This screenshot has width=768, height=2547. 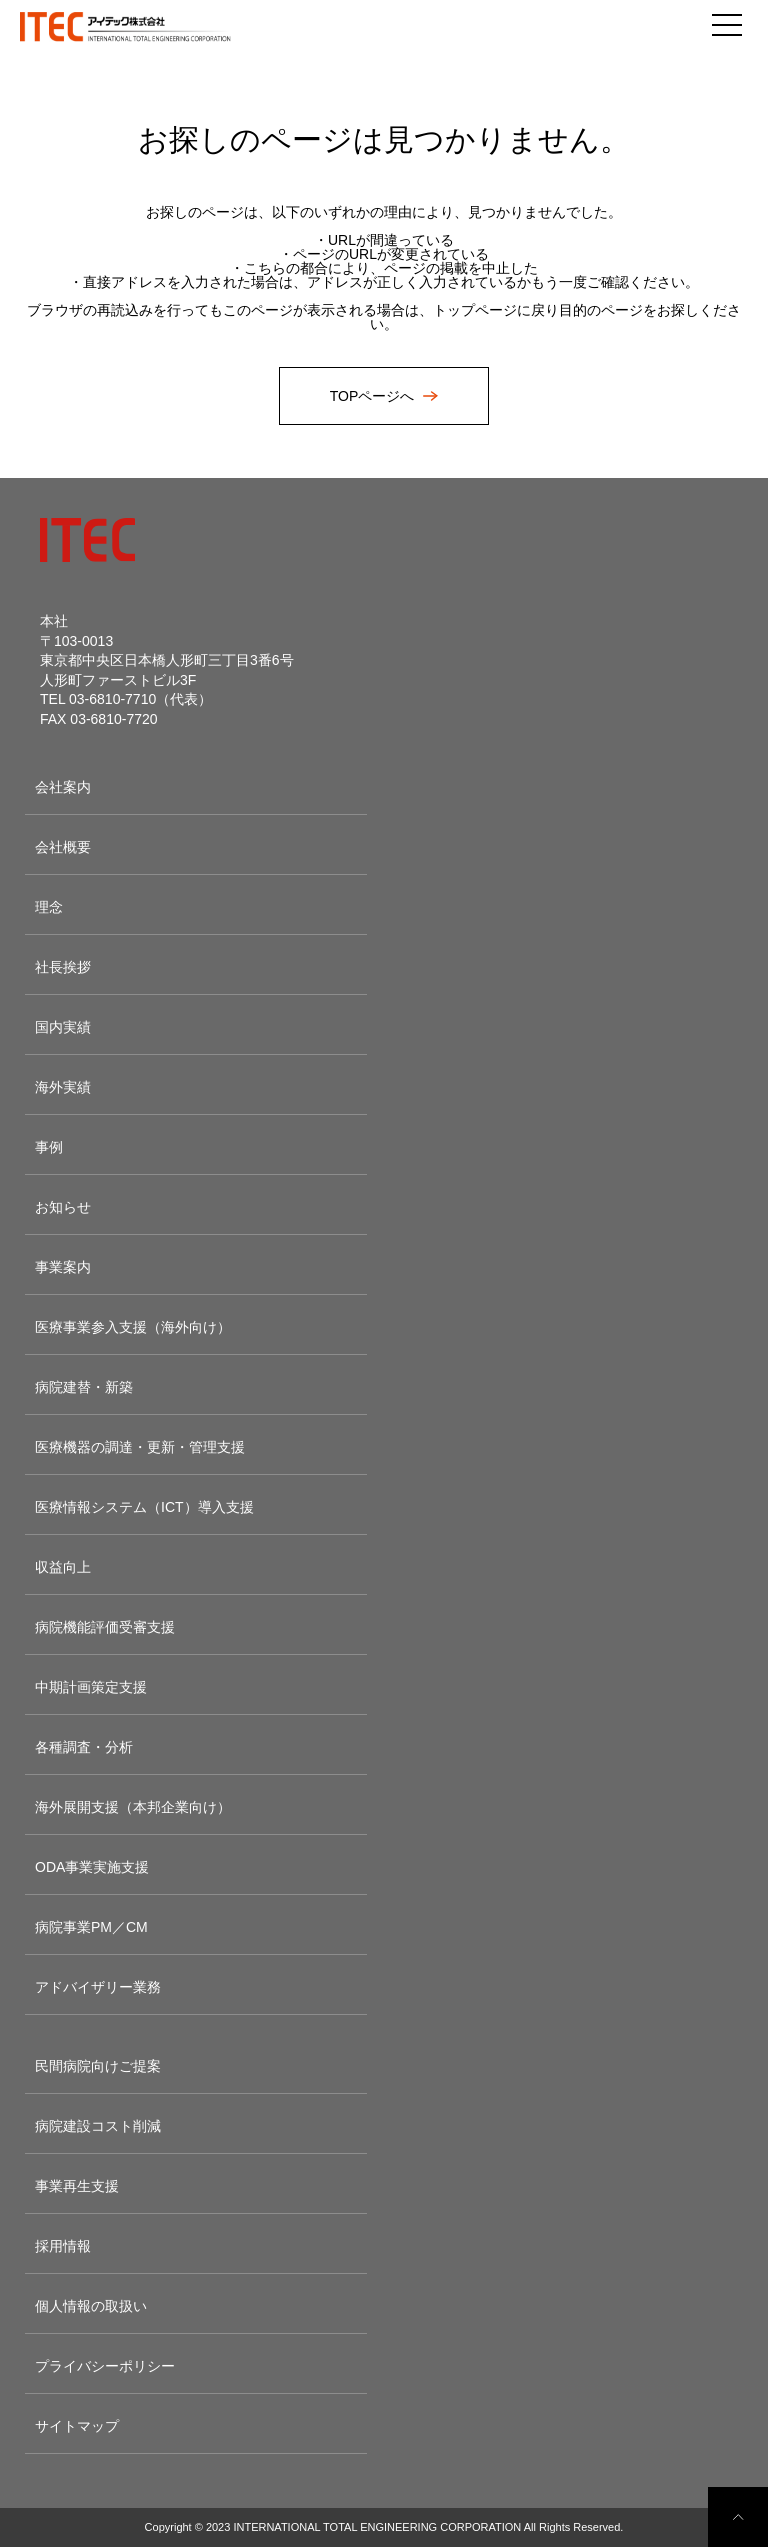 What do you see at coordinates (49, 907) in the screenshot?
I see `理念` at bounding box center [49, 907].